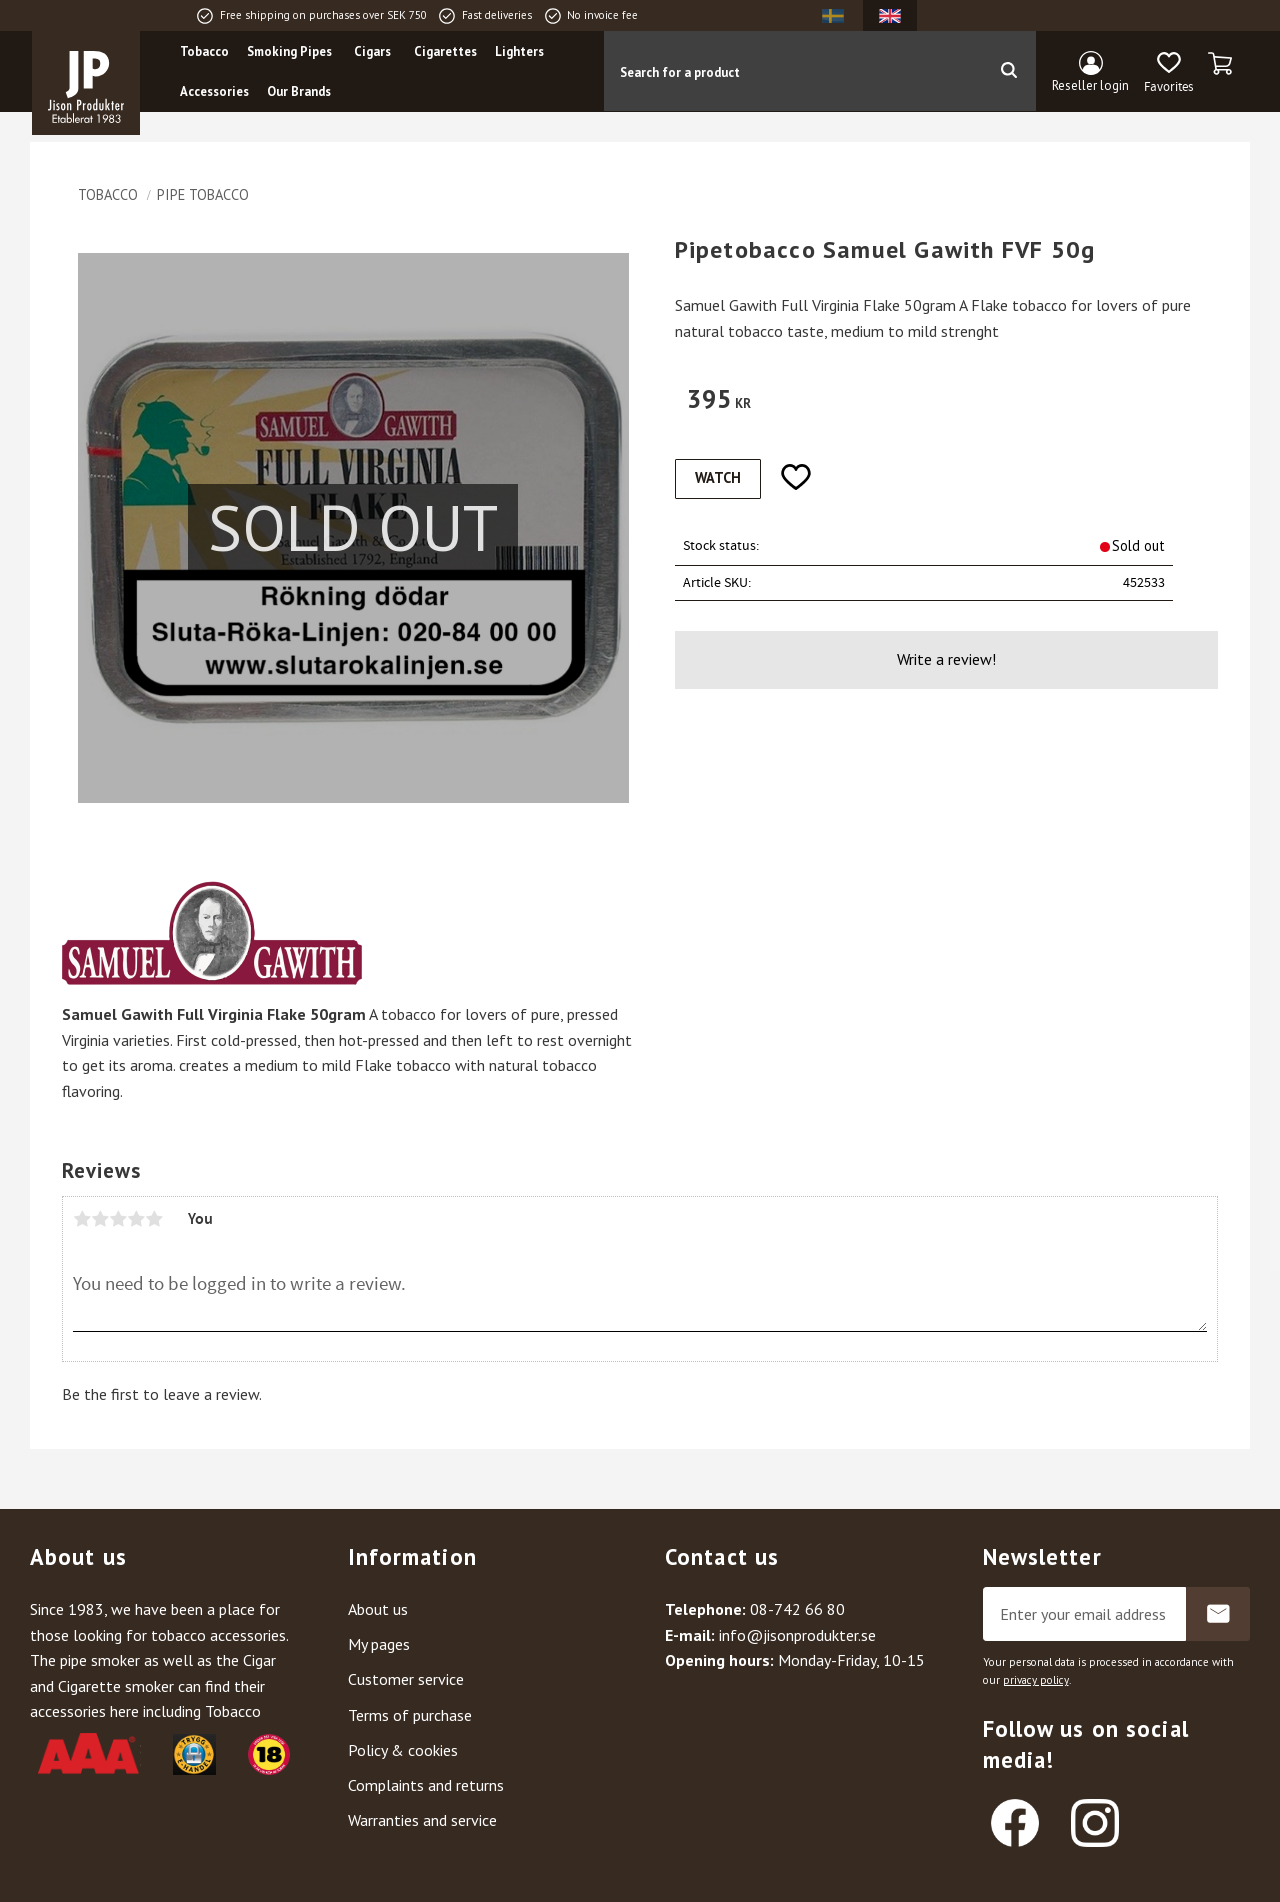 The width and height of the screenshot is (1280, 1902). What do you see at coordinates (214, 91) in the screenshot?
I see `Accessories [menuitem]` at bounding box center [214, 91].